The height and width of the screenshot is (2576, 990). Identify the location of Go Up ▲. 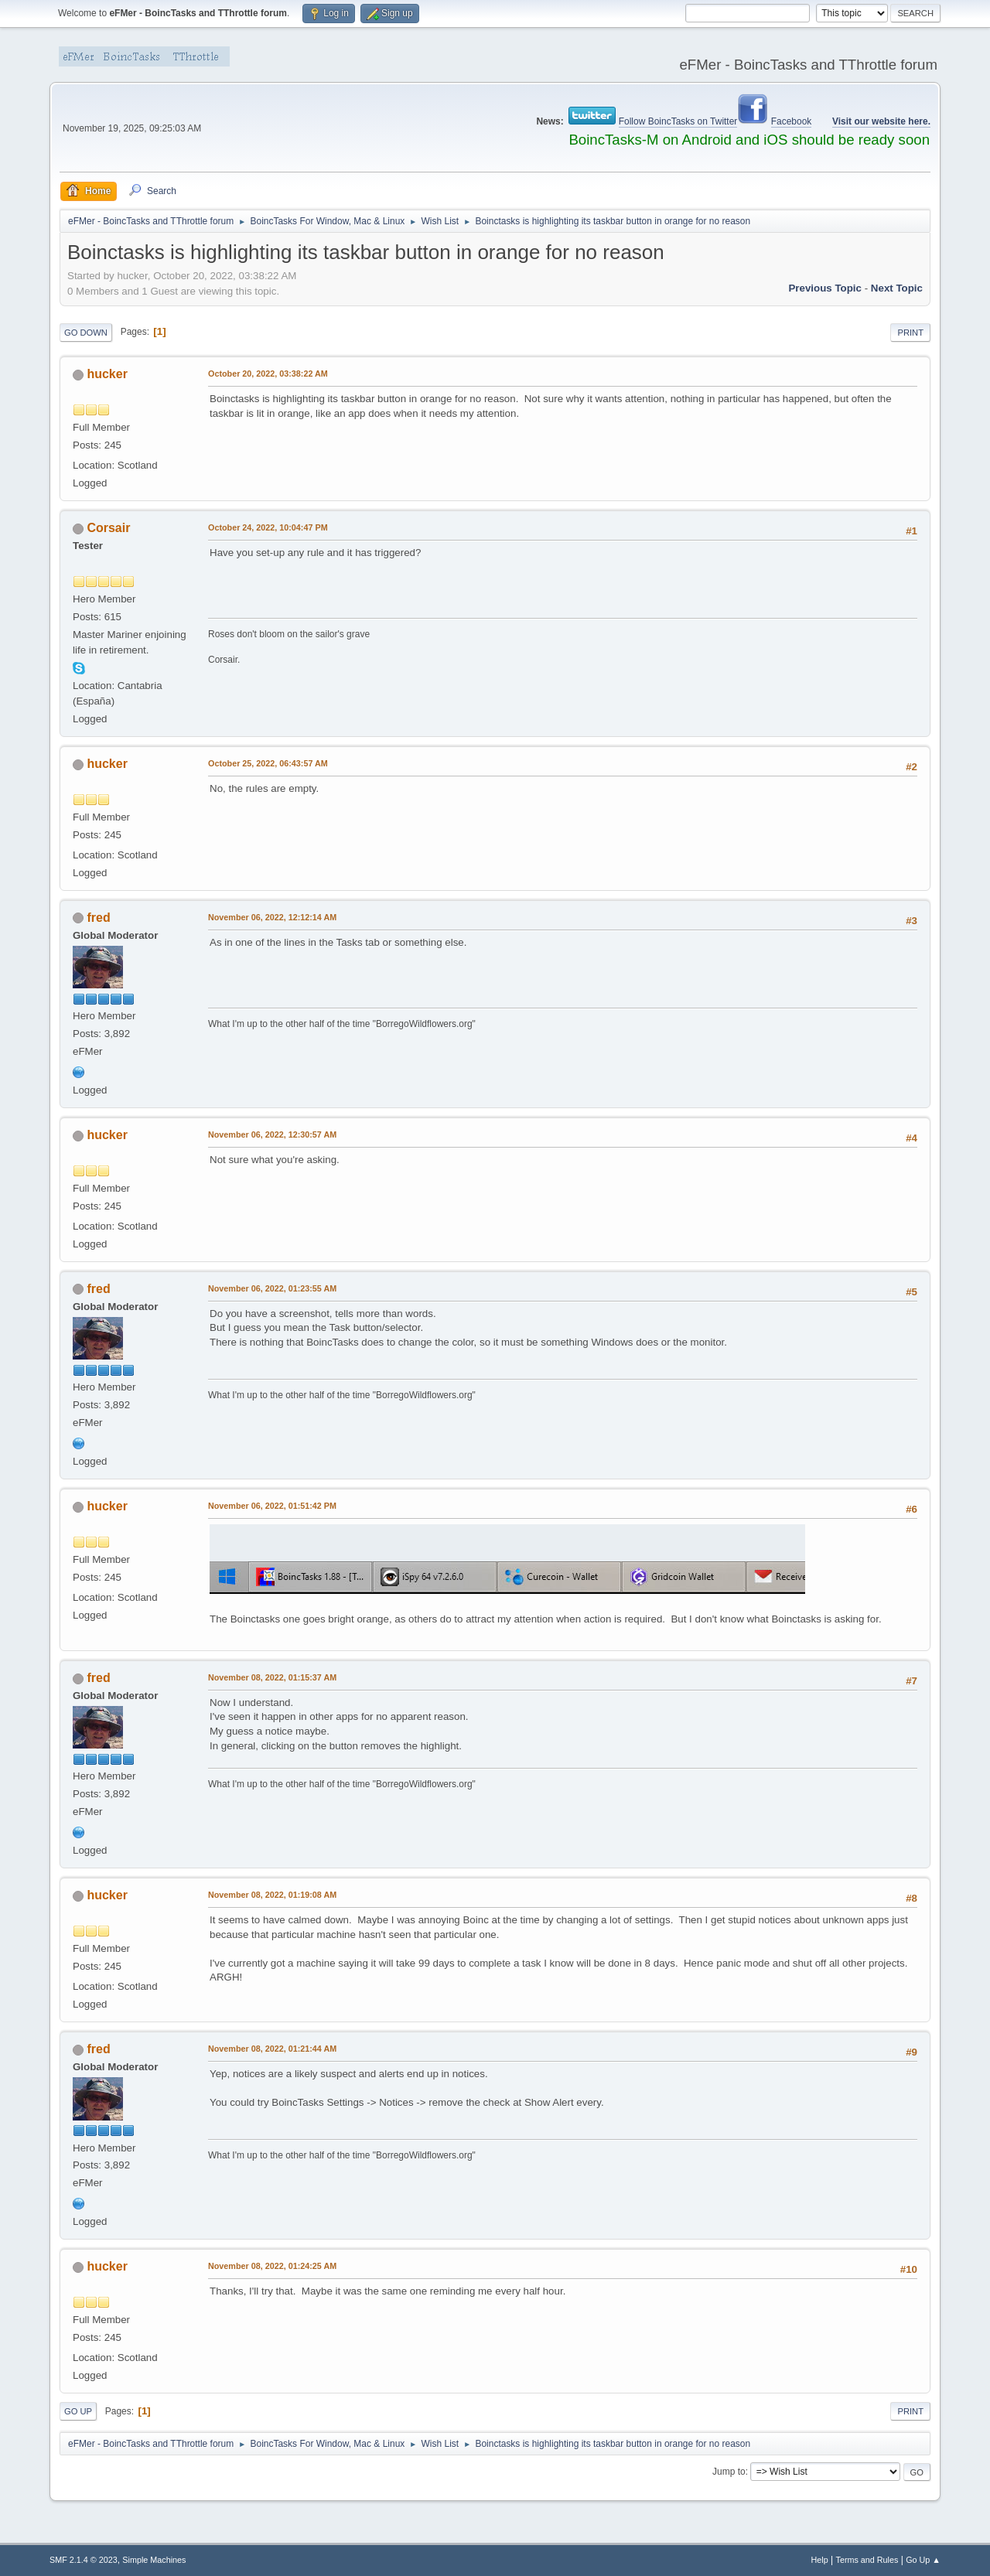
(923, 2559).